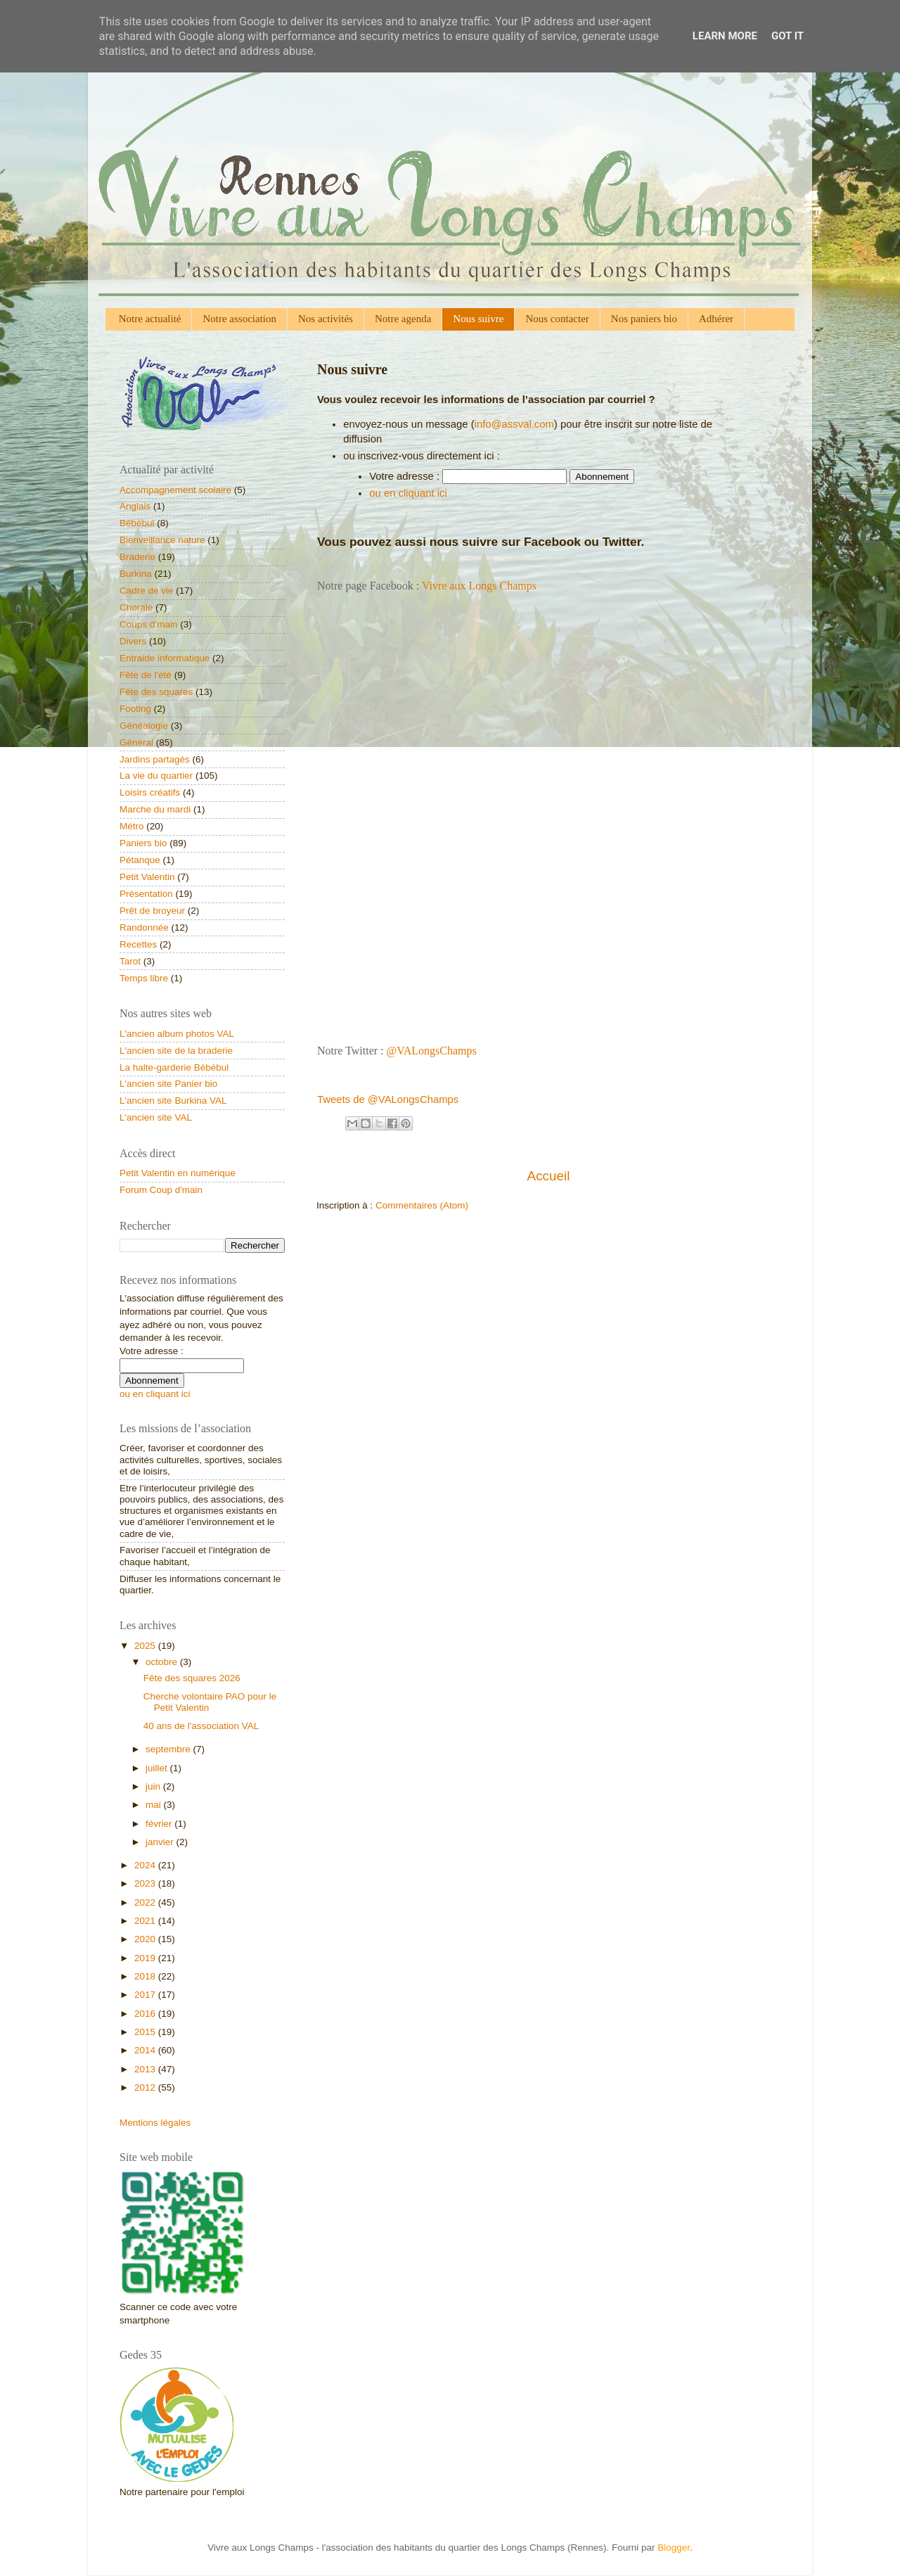  Describe the element at coordinates (154, 1786) in the screenshot. I see `juin` at that location.